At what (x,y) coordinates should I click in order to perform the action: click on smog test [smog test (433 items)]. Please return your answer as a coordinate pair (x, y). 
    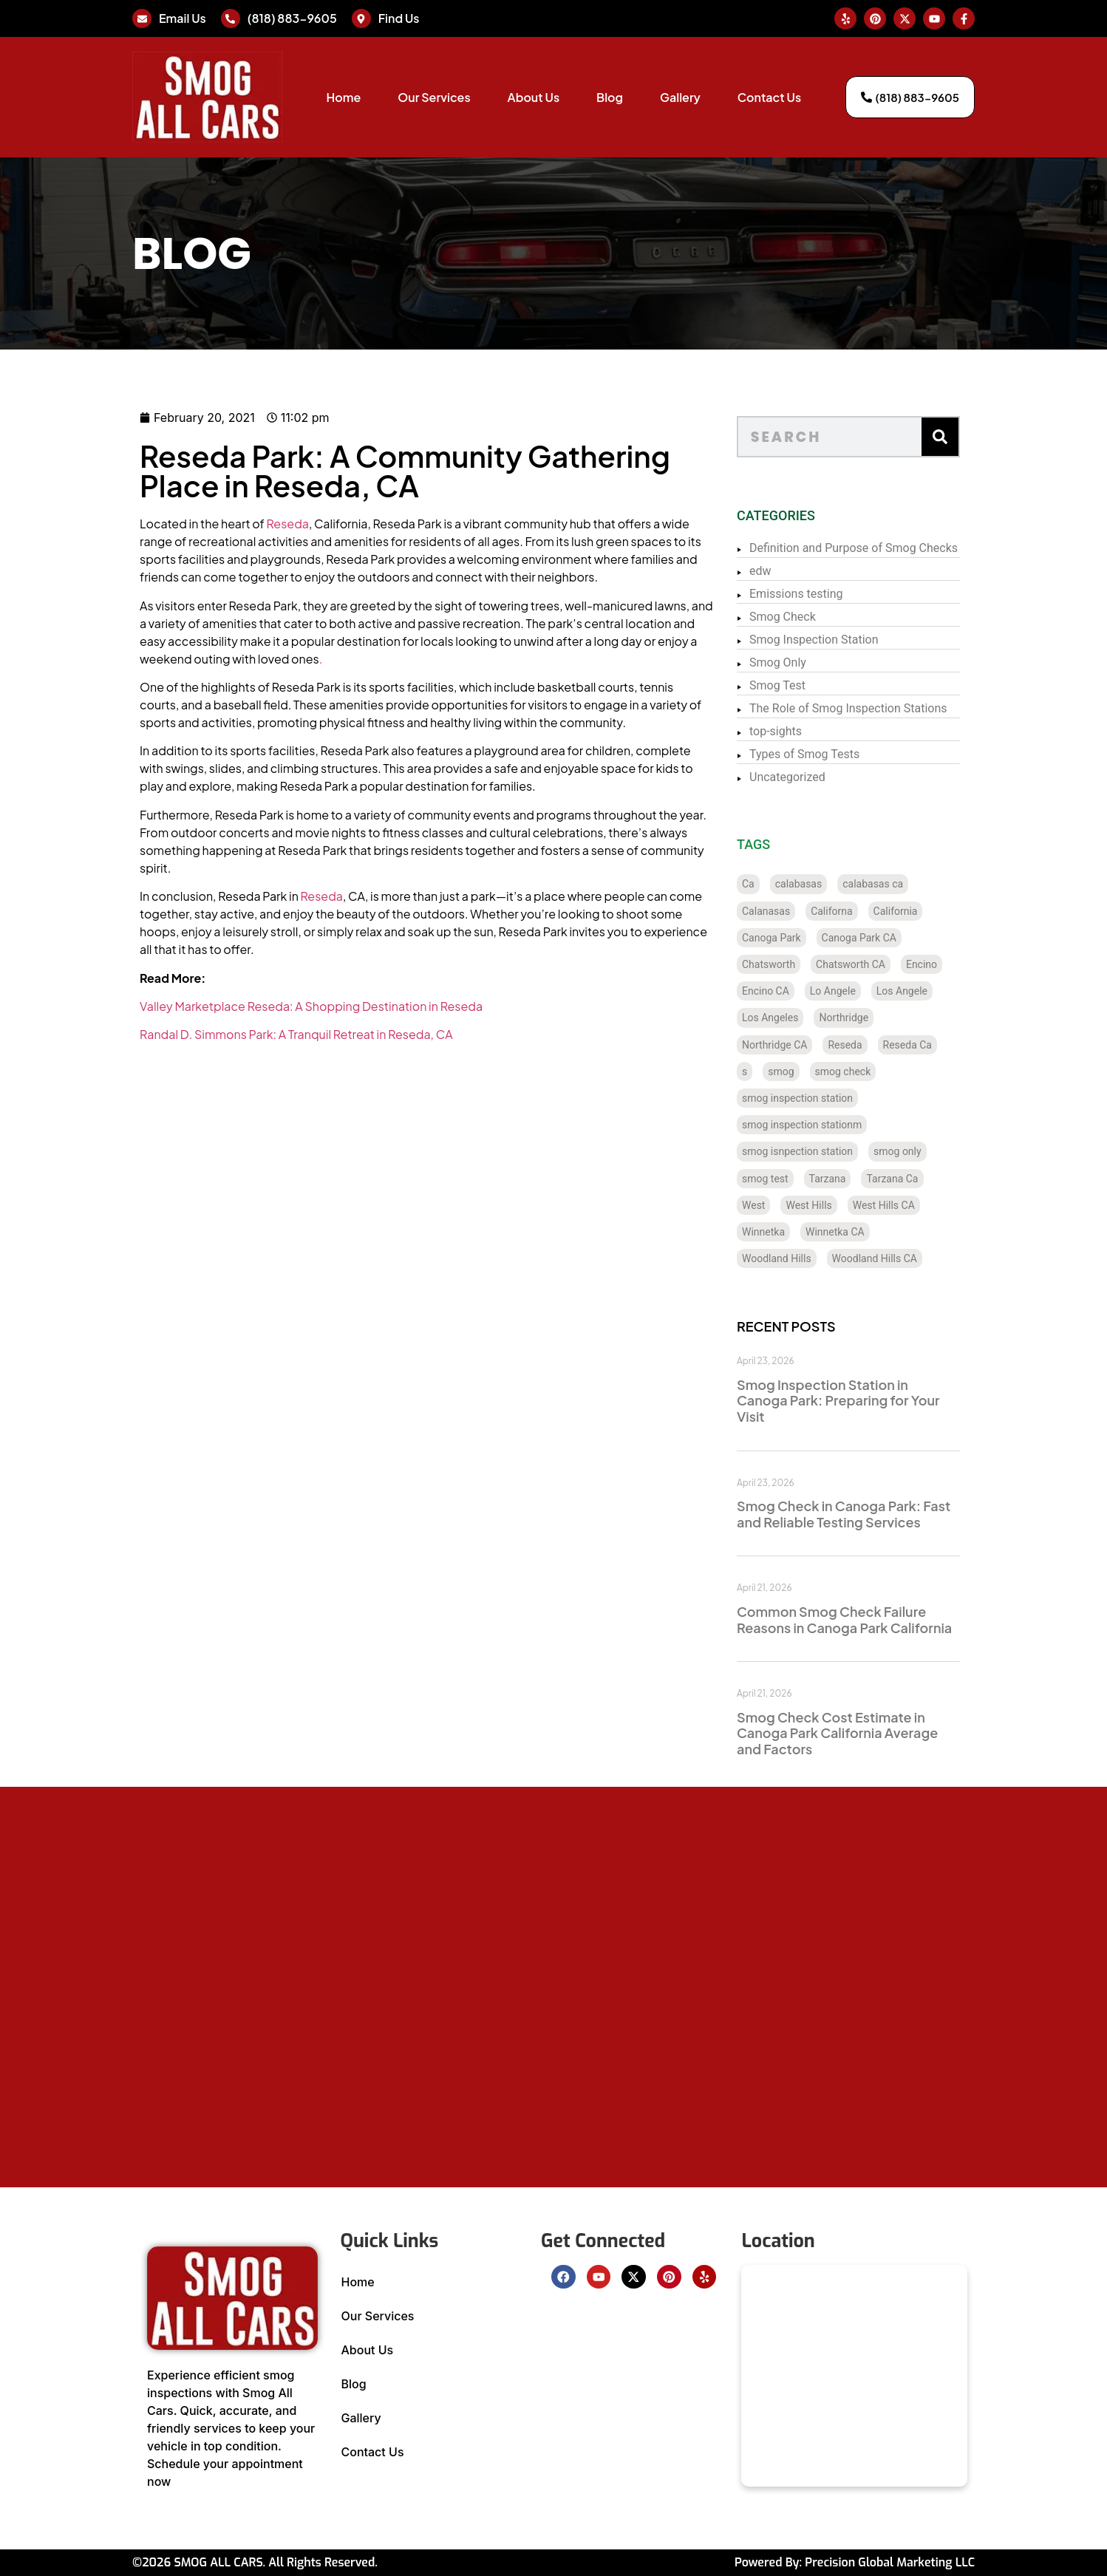
    Looking at the image, I should click on (801, 1179).